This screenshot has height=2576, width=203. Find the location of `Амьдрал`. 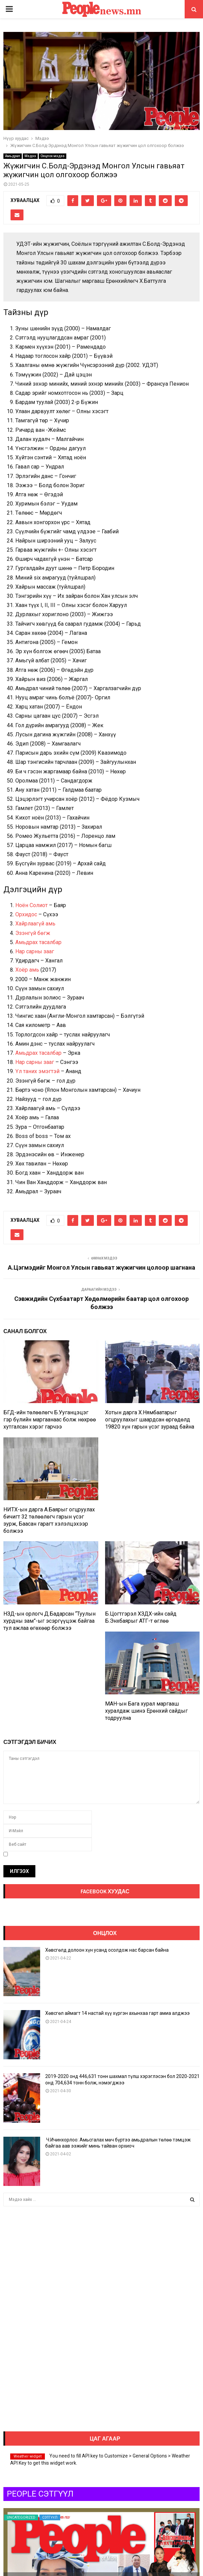

Амьдрал is located at coordinates (12, 156).